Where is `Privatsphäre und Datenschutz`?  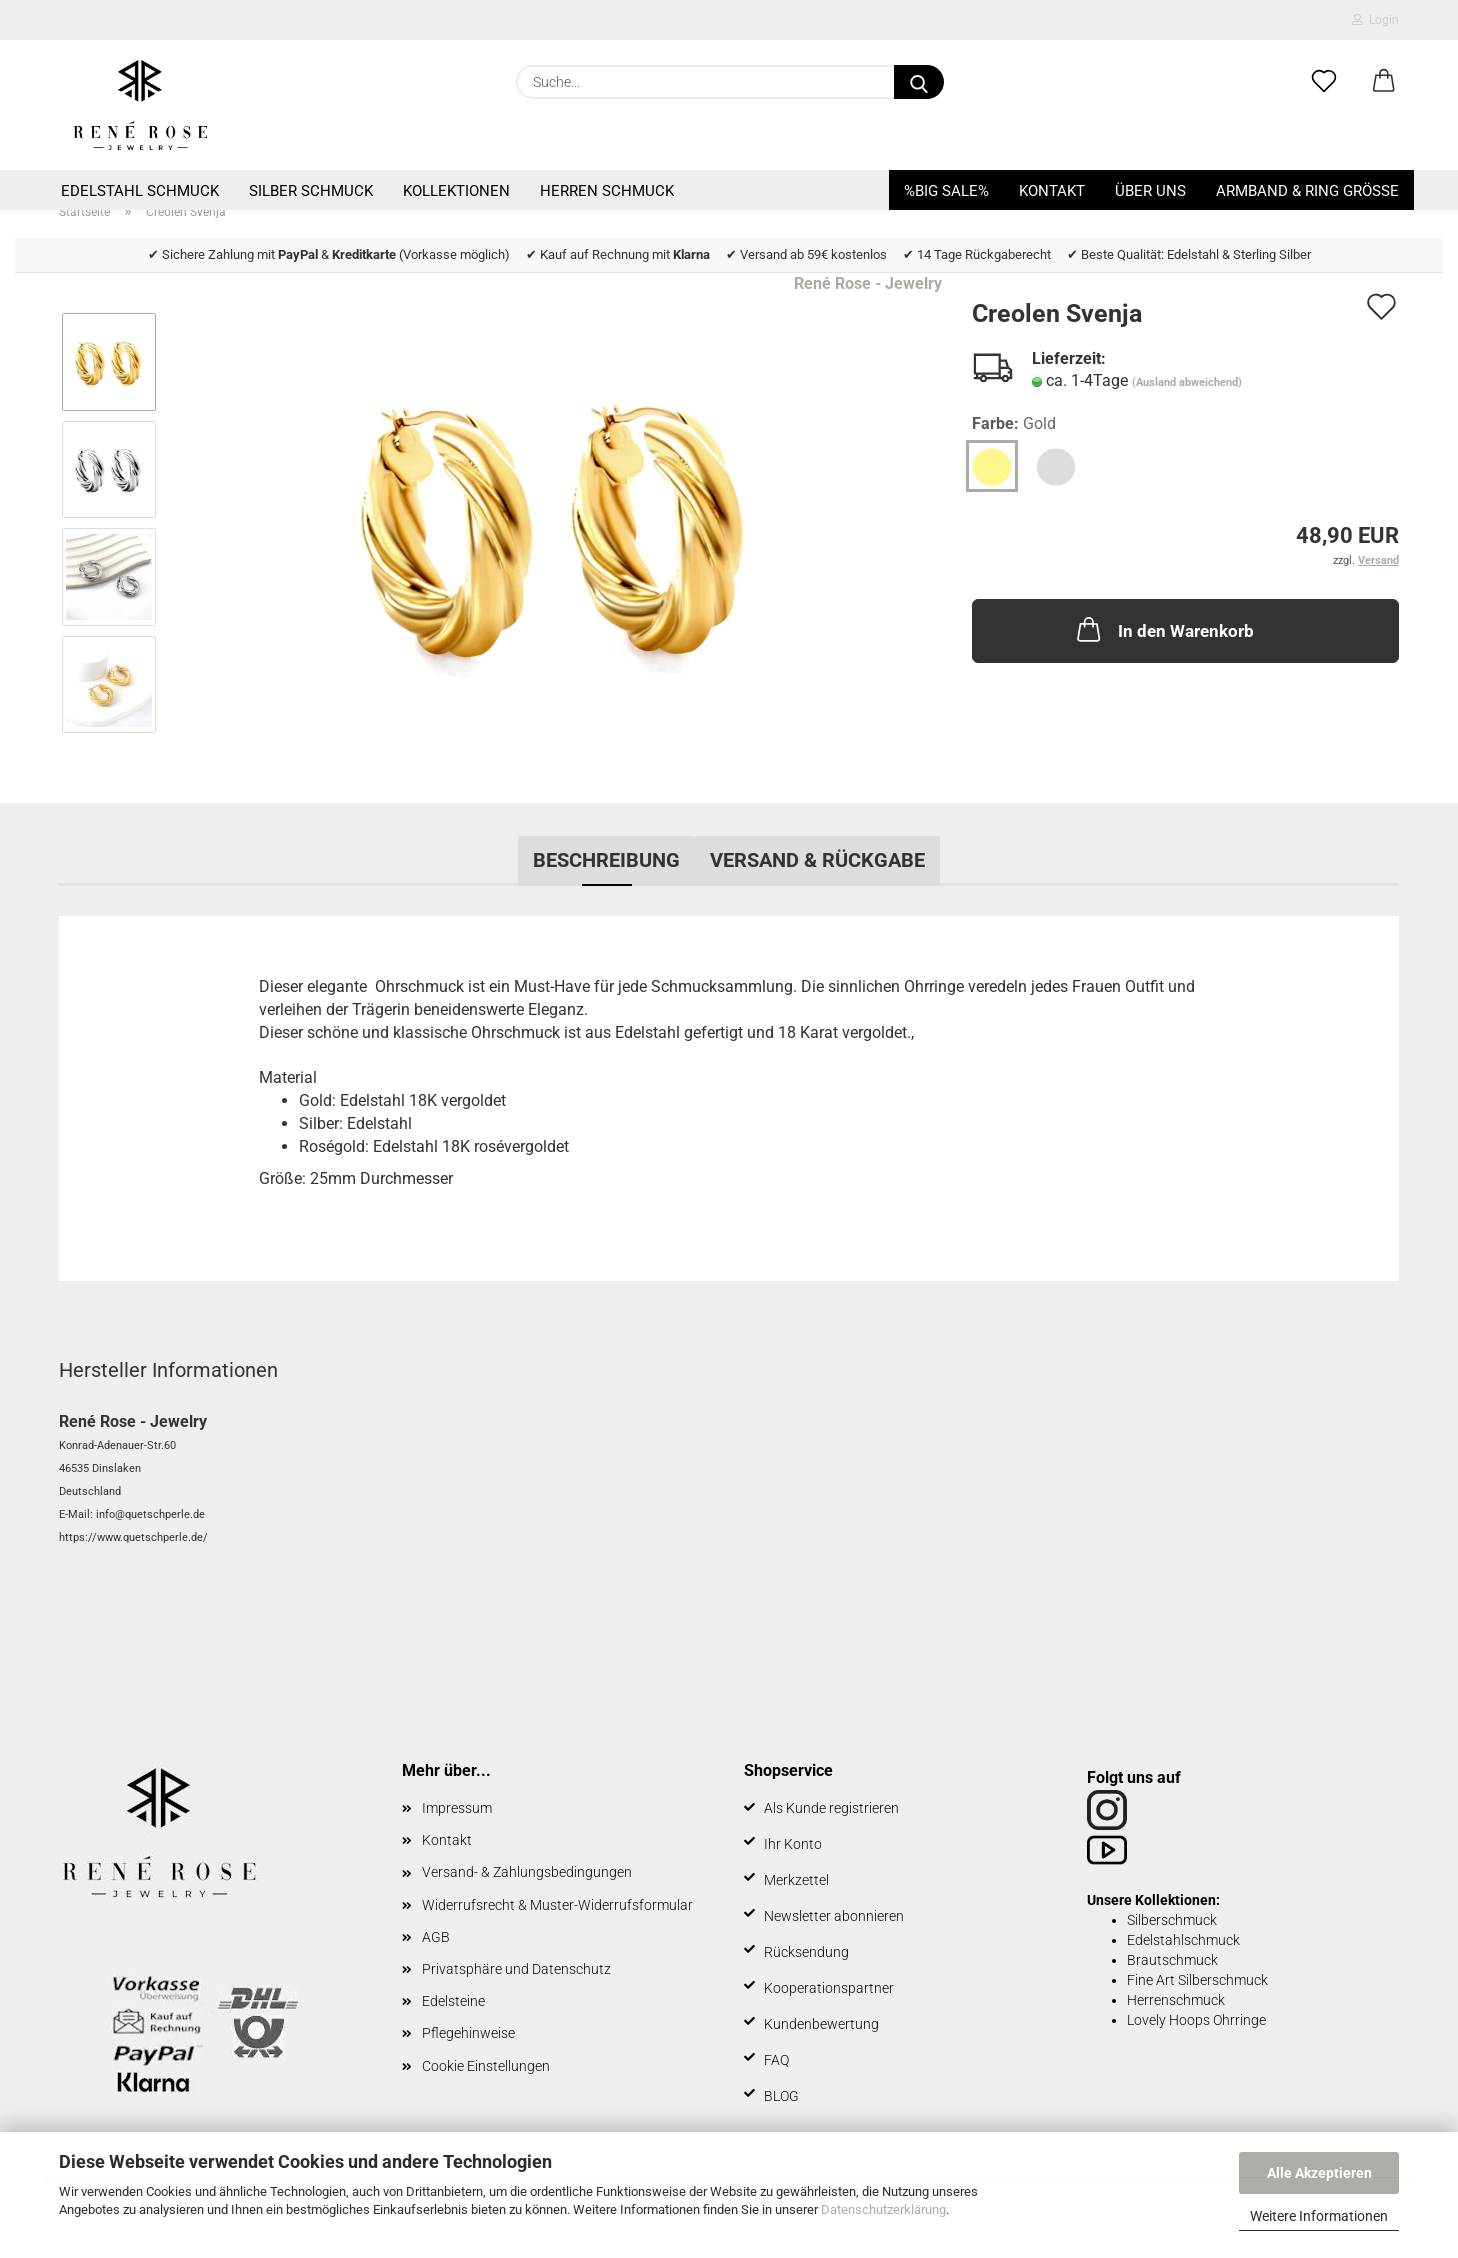 Privatsphäre und Datenschutz is located at coordinates (516, 1969).